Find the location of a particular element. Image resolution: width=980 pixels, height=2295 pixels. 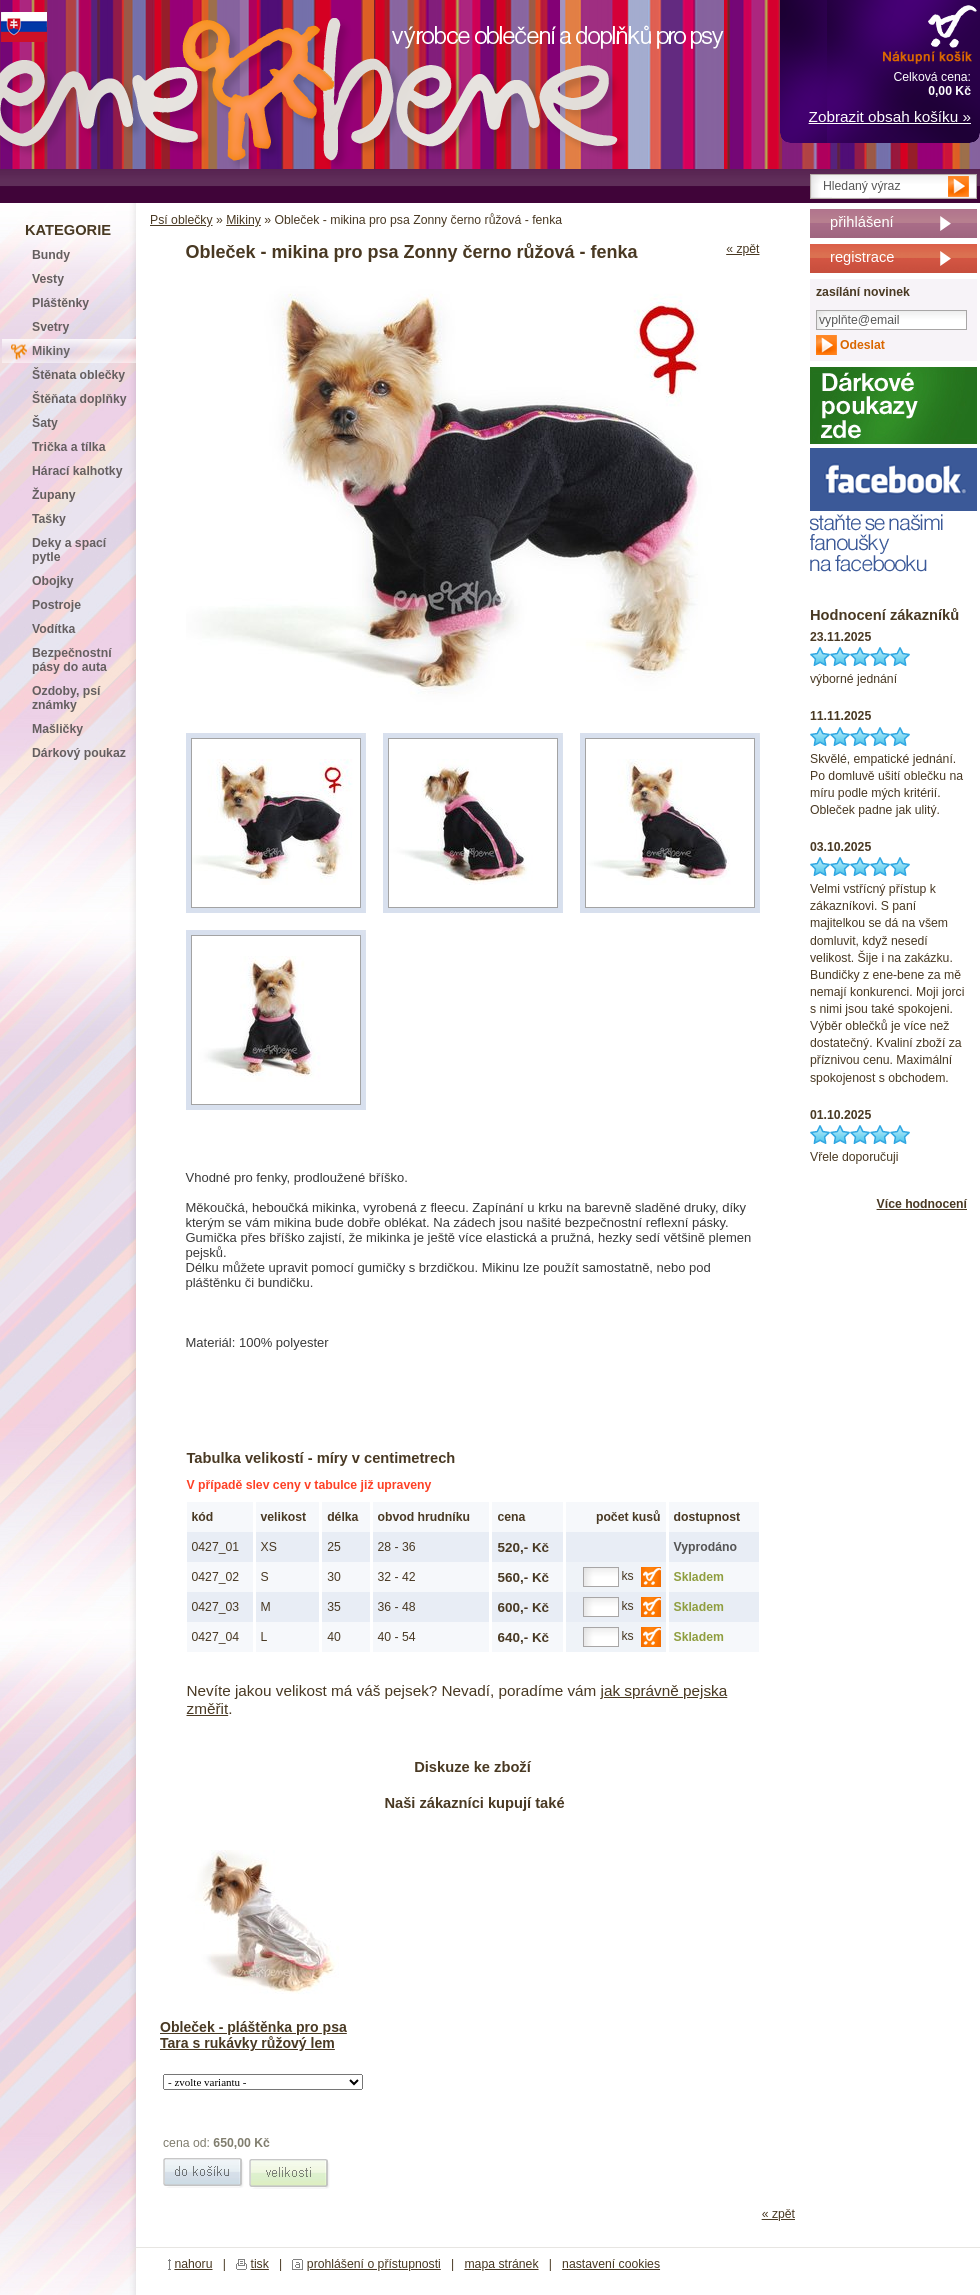

Štěňata doplňky is located at coordinates (79, 399).